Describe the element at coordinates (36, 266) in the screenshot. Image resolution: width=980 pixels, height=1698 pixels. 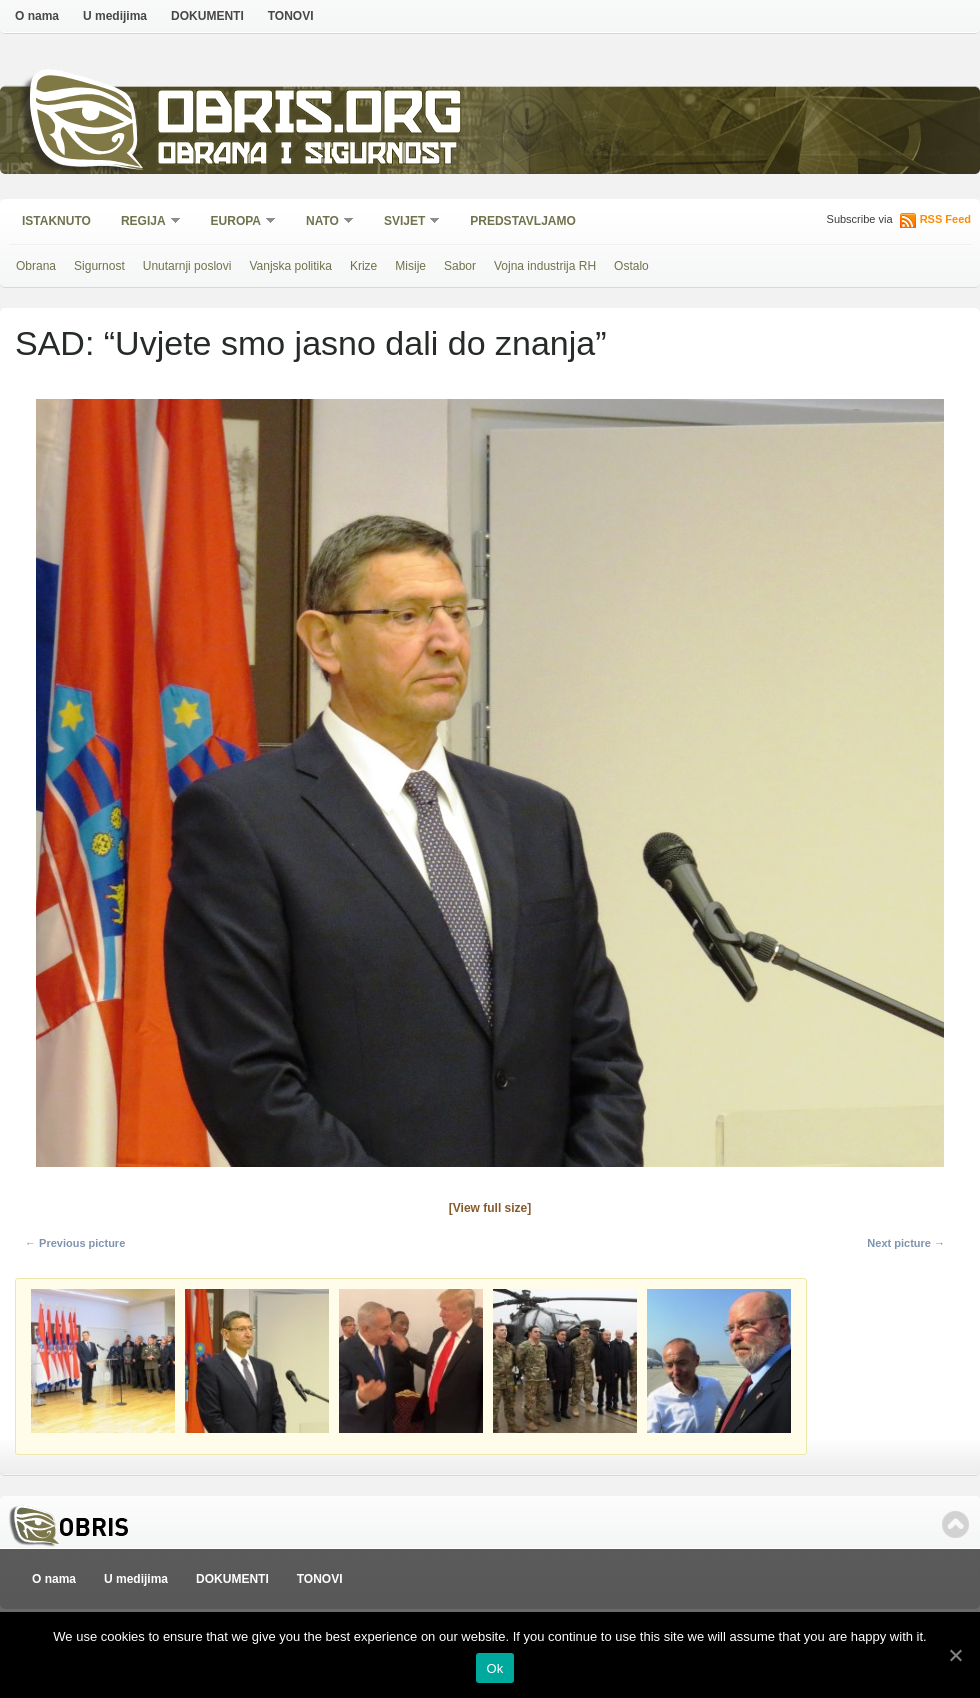
I see `Obrana` at that location.